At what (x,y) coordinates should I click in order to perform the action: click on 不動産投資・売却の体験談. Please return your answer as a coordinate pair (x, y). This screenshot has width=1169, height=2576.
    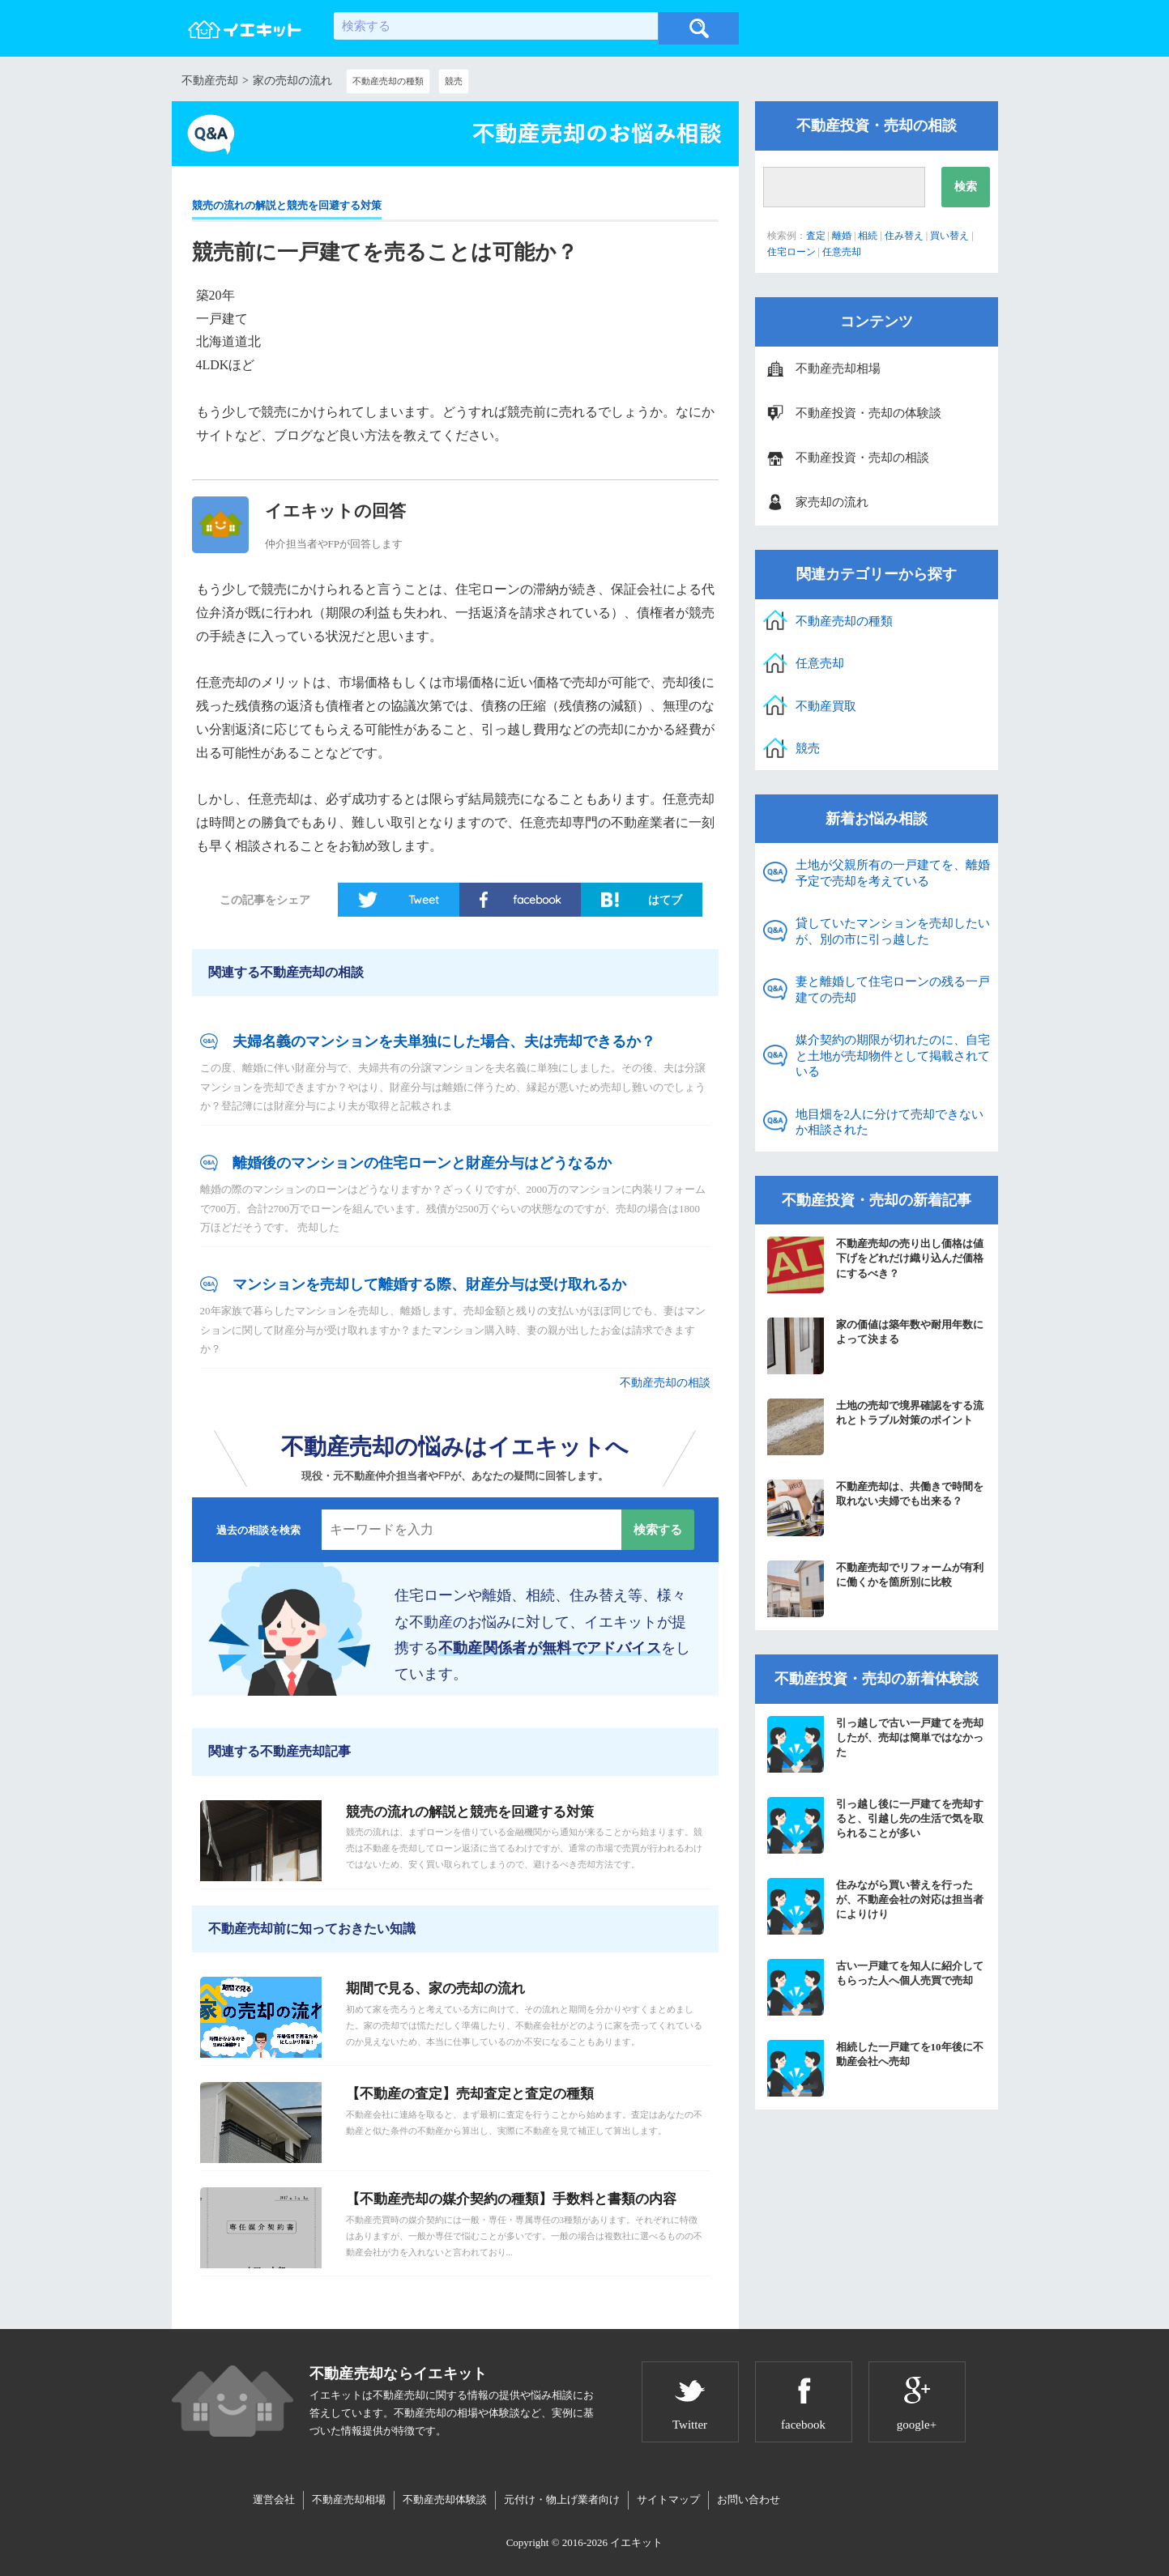
    Looking at the image, I should click on (868, 413).